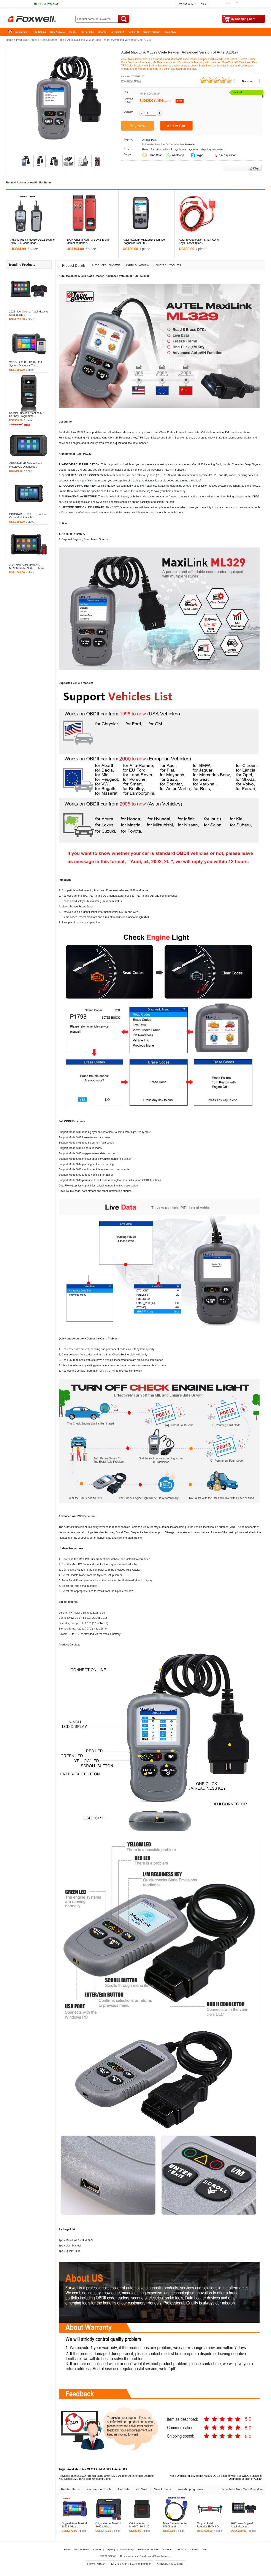  Describe the element at coordinates (40, 19) in the screenshot. I see `Foxwell Auto Diagnostic Tool and Accessories supplier, Wholesale, Drop-ship` at that location.